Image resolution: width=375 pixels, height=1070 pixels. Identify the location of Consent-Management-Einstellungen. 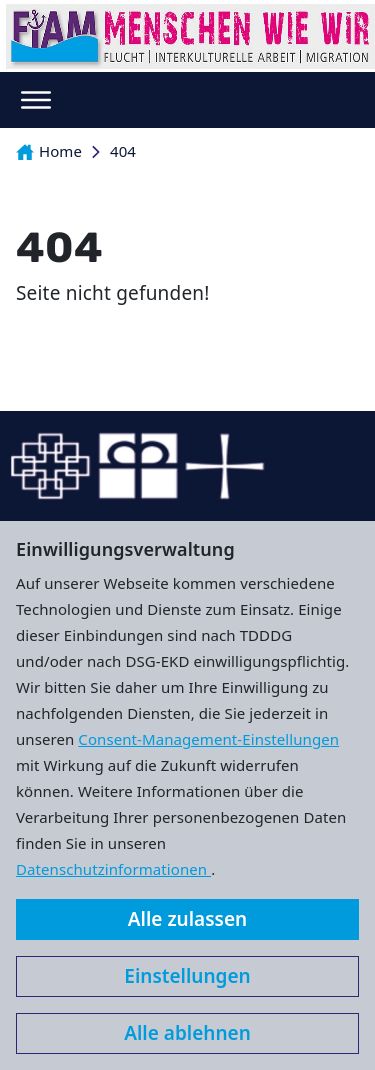
(208, 739).